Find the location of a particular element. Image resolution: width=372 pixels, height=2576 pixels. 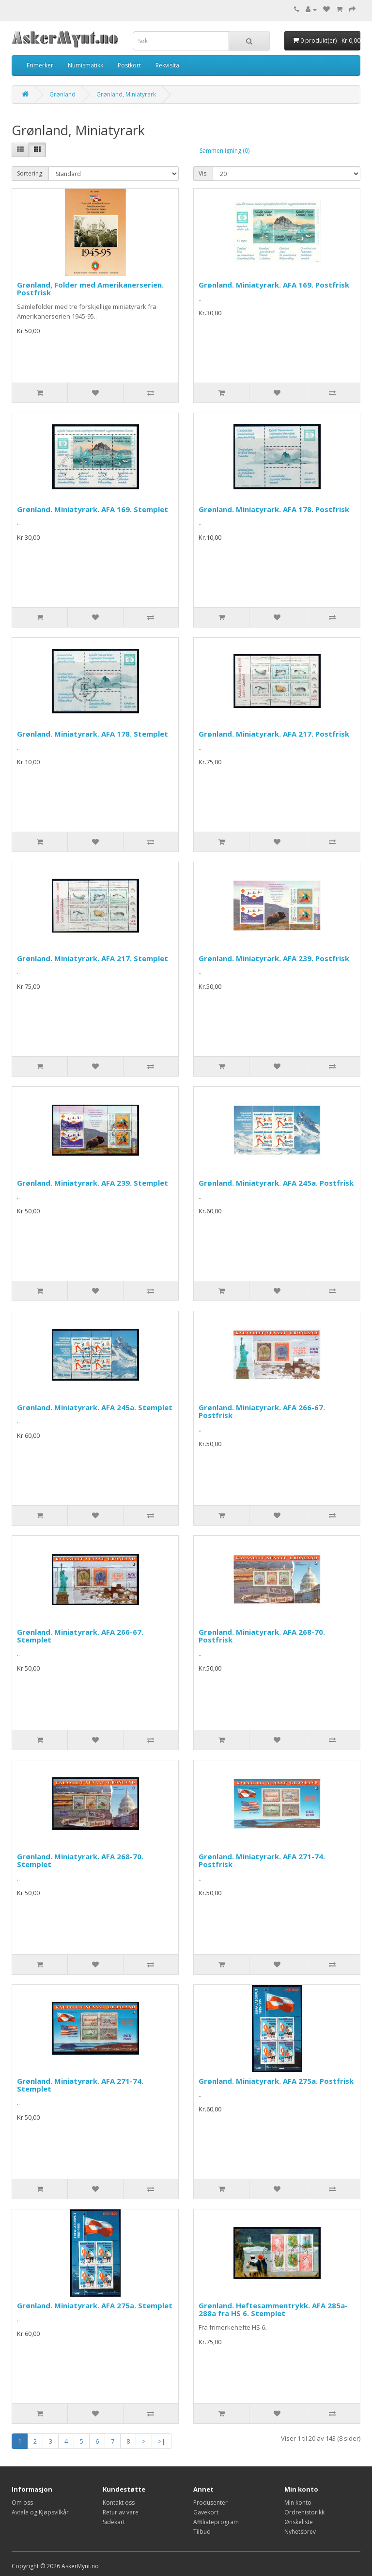

Postkort is located at coordinates (129, 65).